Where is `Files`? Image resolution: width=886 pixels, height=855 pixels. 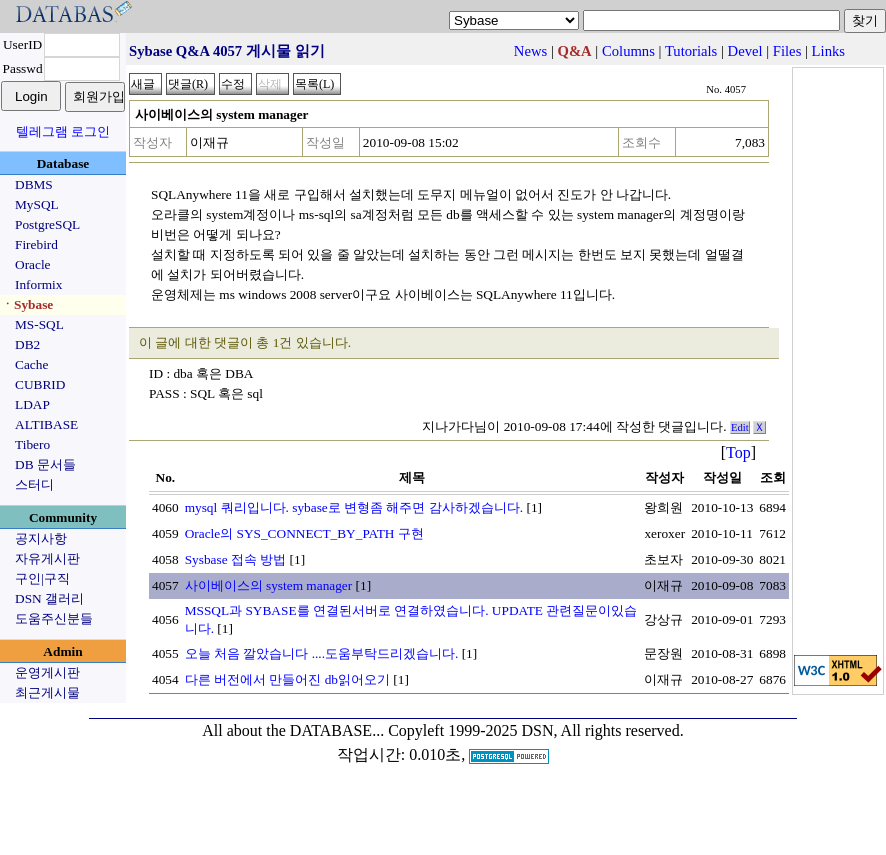
Files is located at coordinates (787, 51).